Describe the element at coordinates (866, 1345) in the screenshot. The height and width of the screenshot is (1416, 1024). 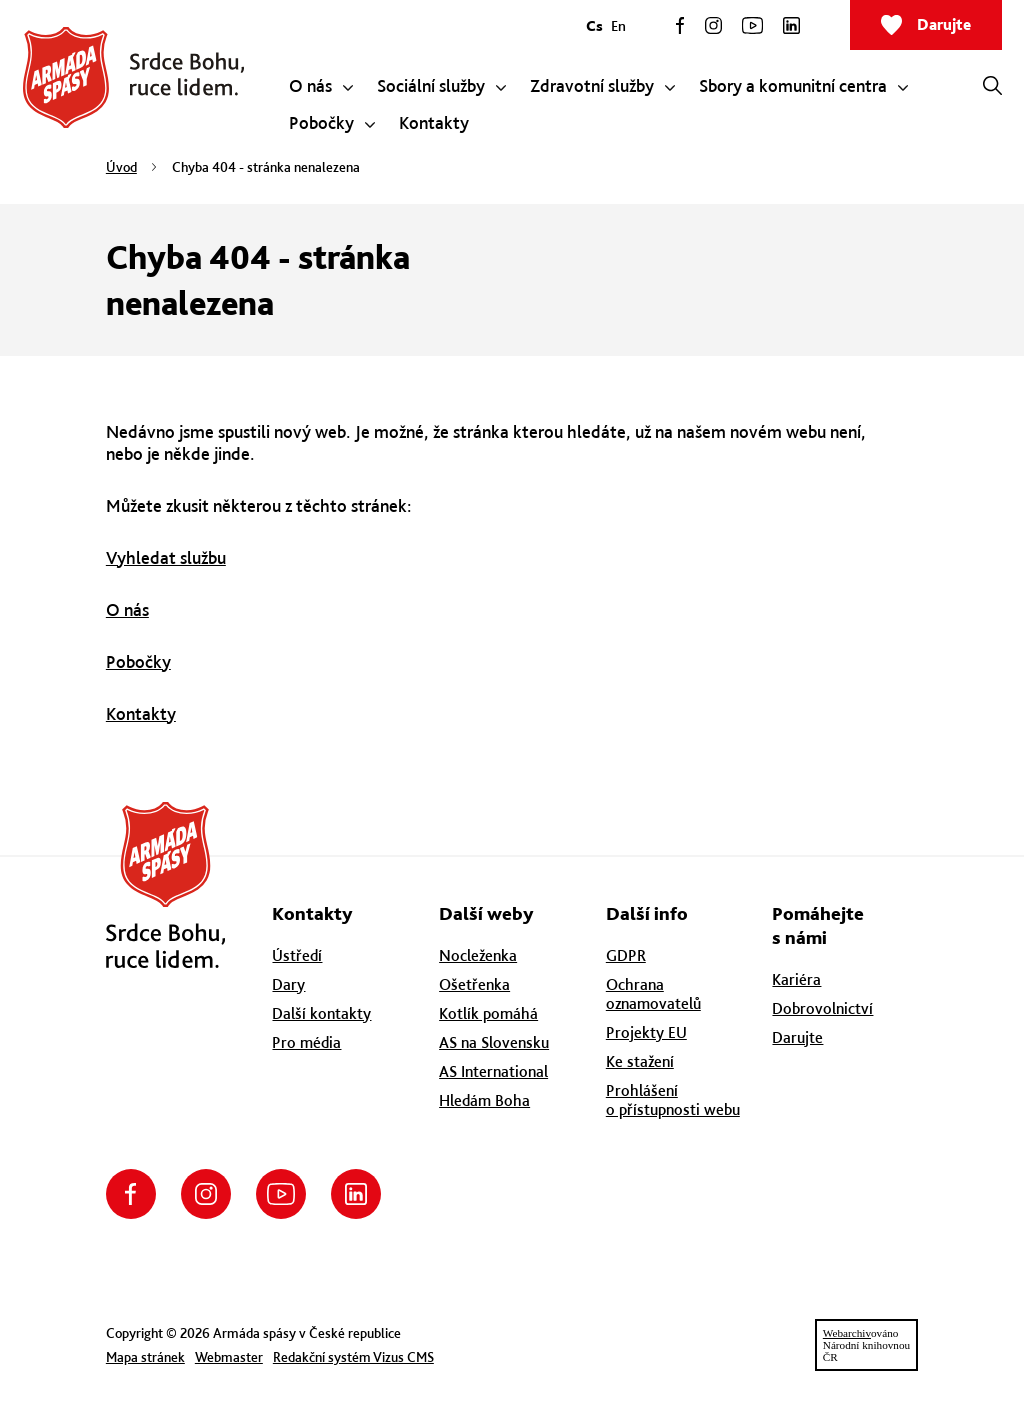
I see `ovánoNárodní knihovnouČR` at that location.